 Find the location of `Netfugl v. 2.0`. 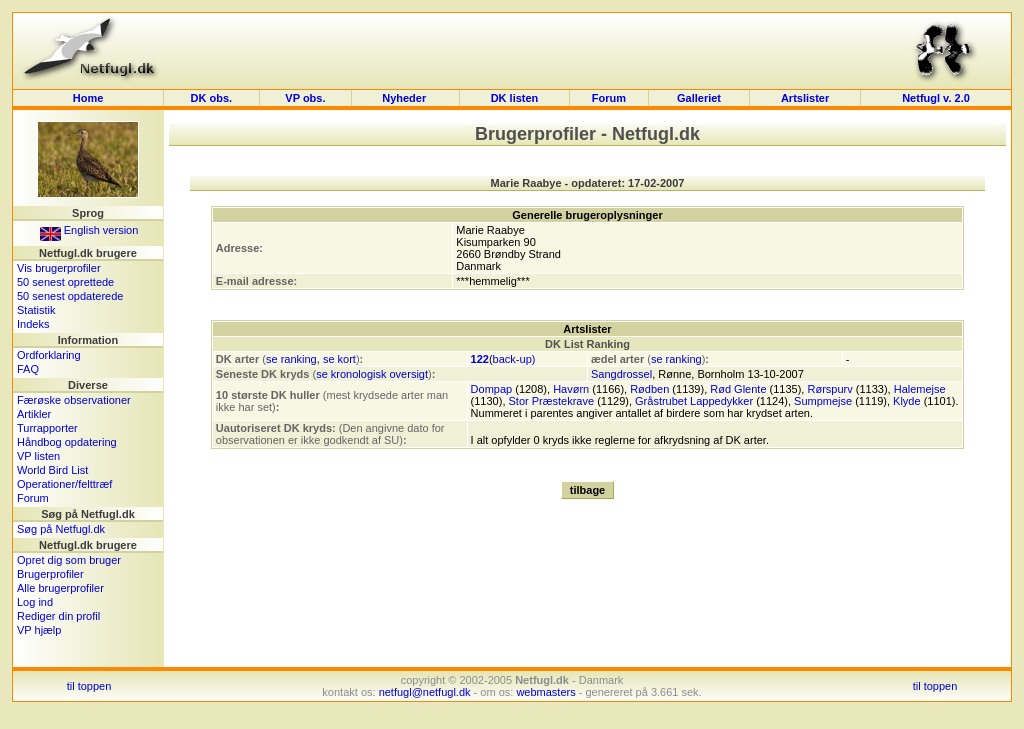

Netfugl v. 2.0 is located at coordinates (936, 98).